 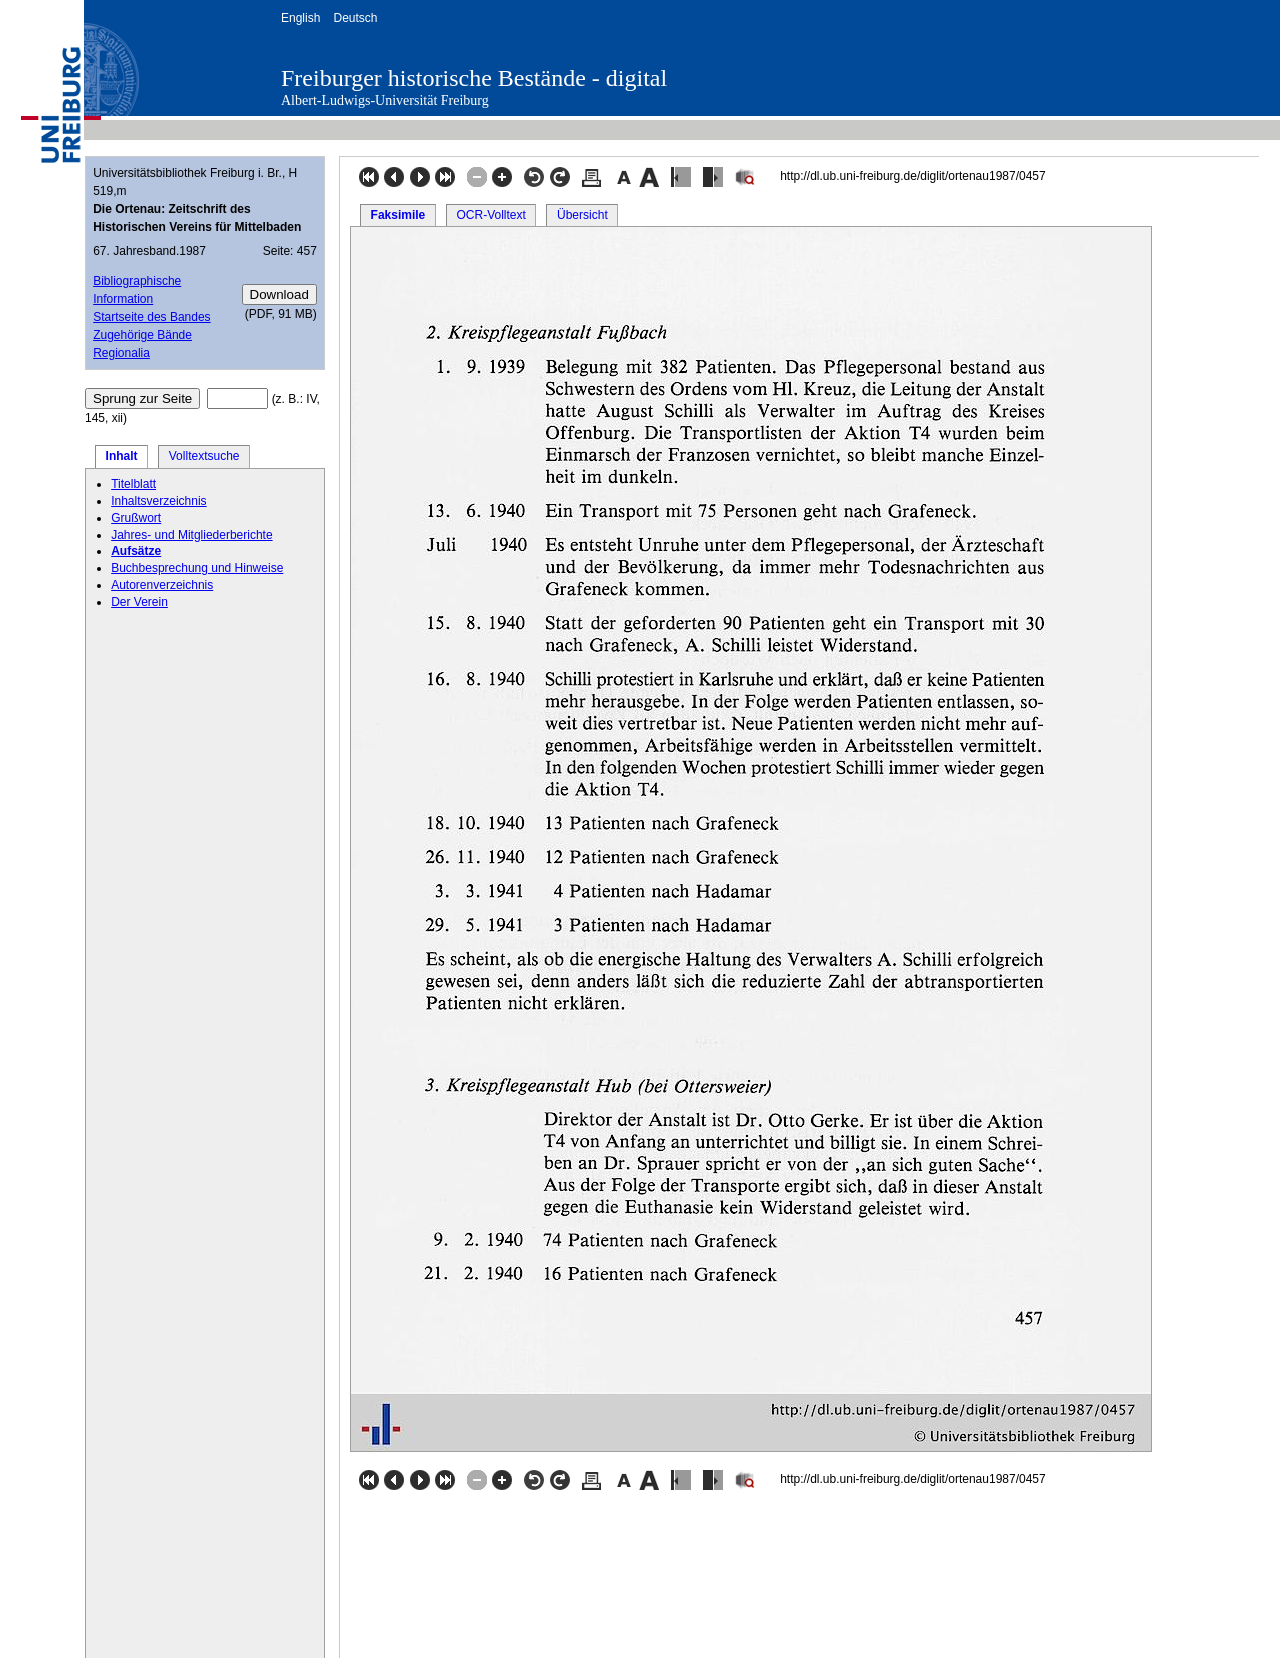 I want to click on Volltextsuche, so click(x=204, y=456).